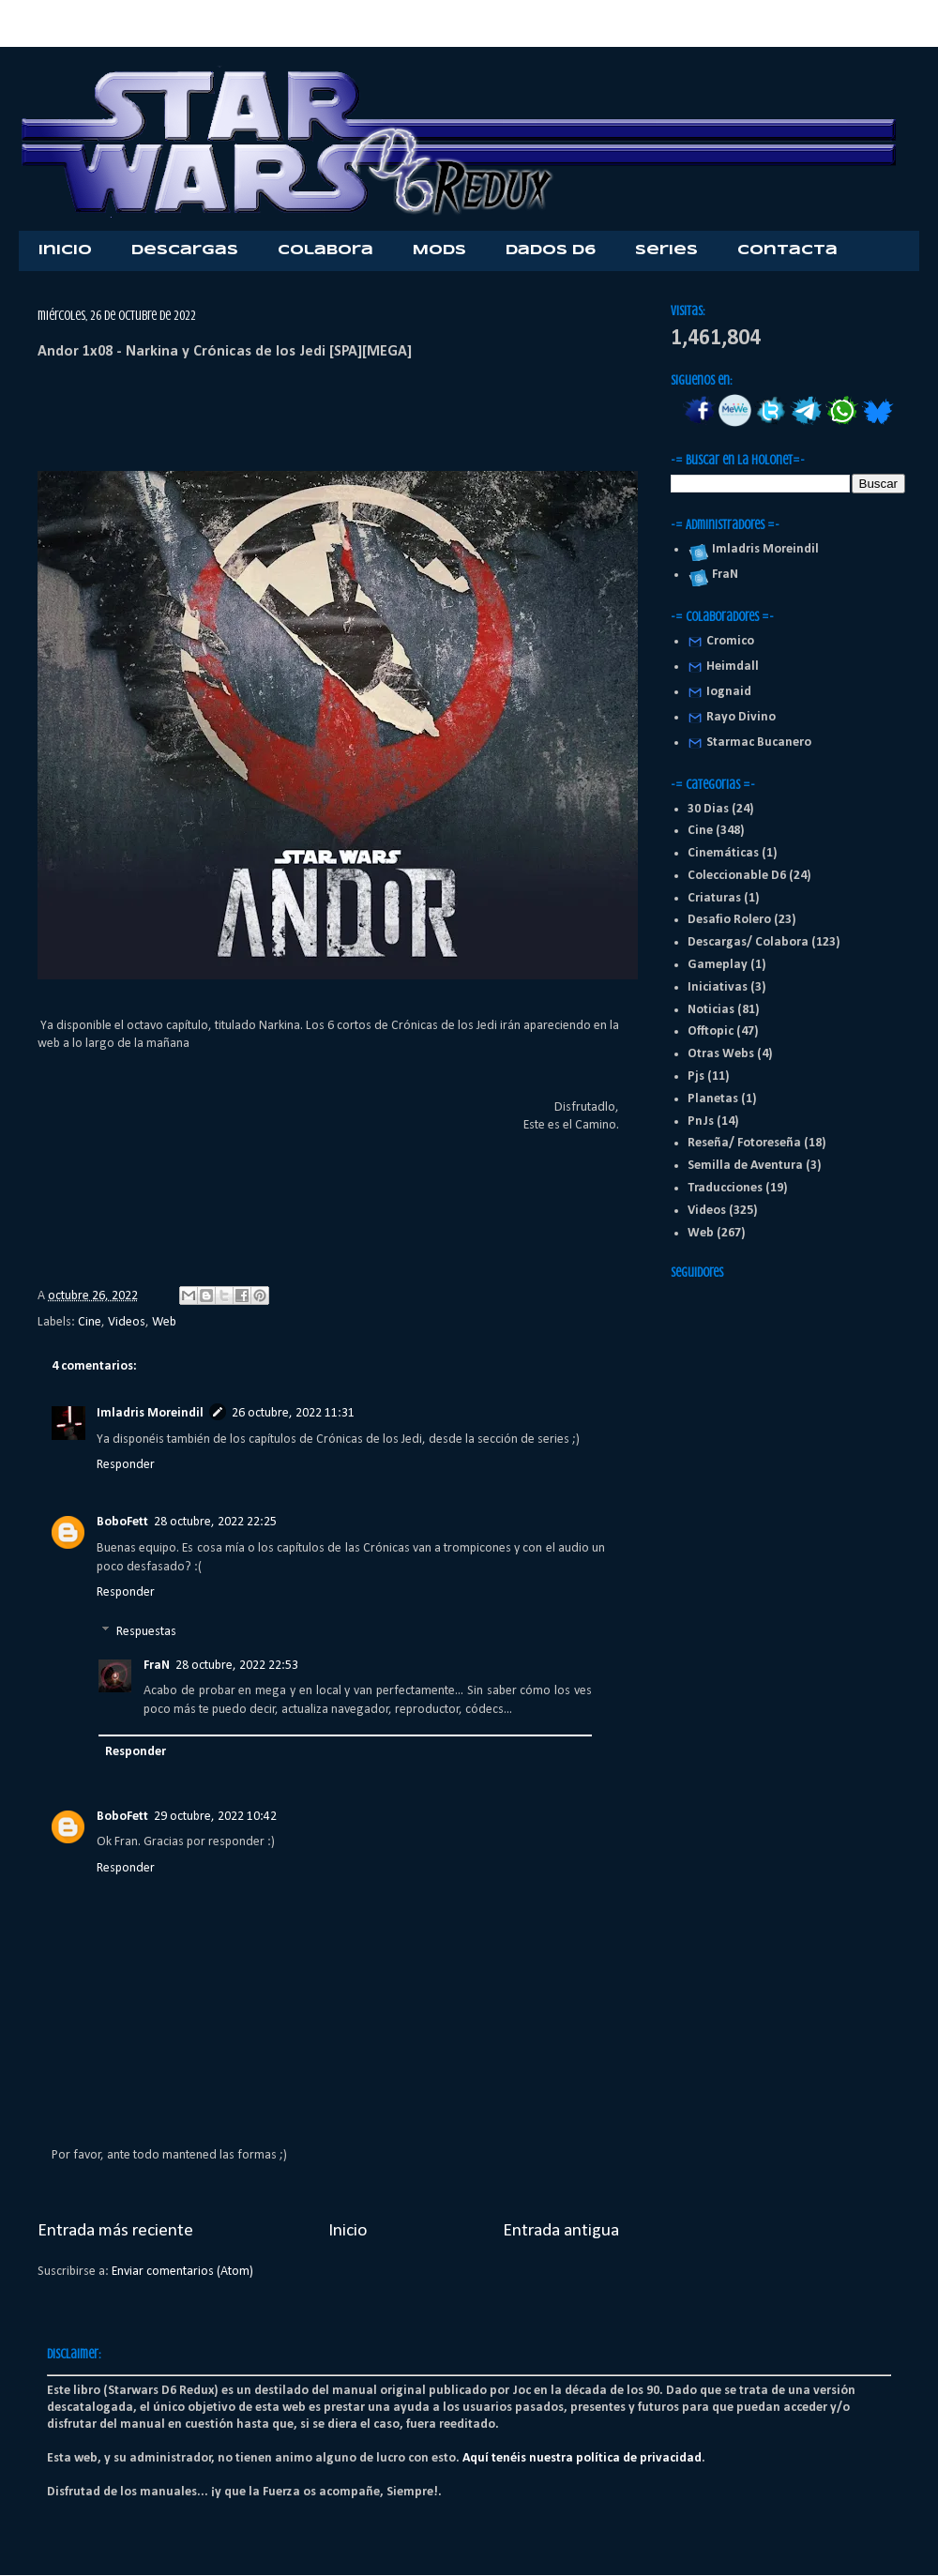 The height and width of the screenshot is (2576, 938). What do you see at coordinates (730, 641) in the screenshot?
I see `Cromico` at bounding box center [730, 641].